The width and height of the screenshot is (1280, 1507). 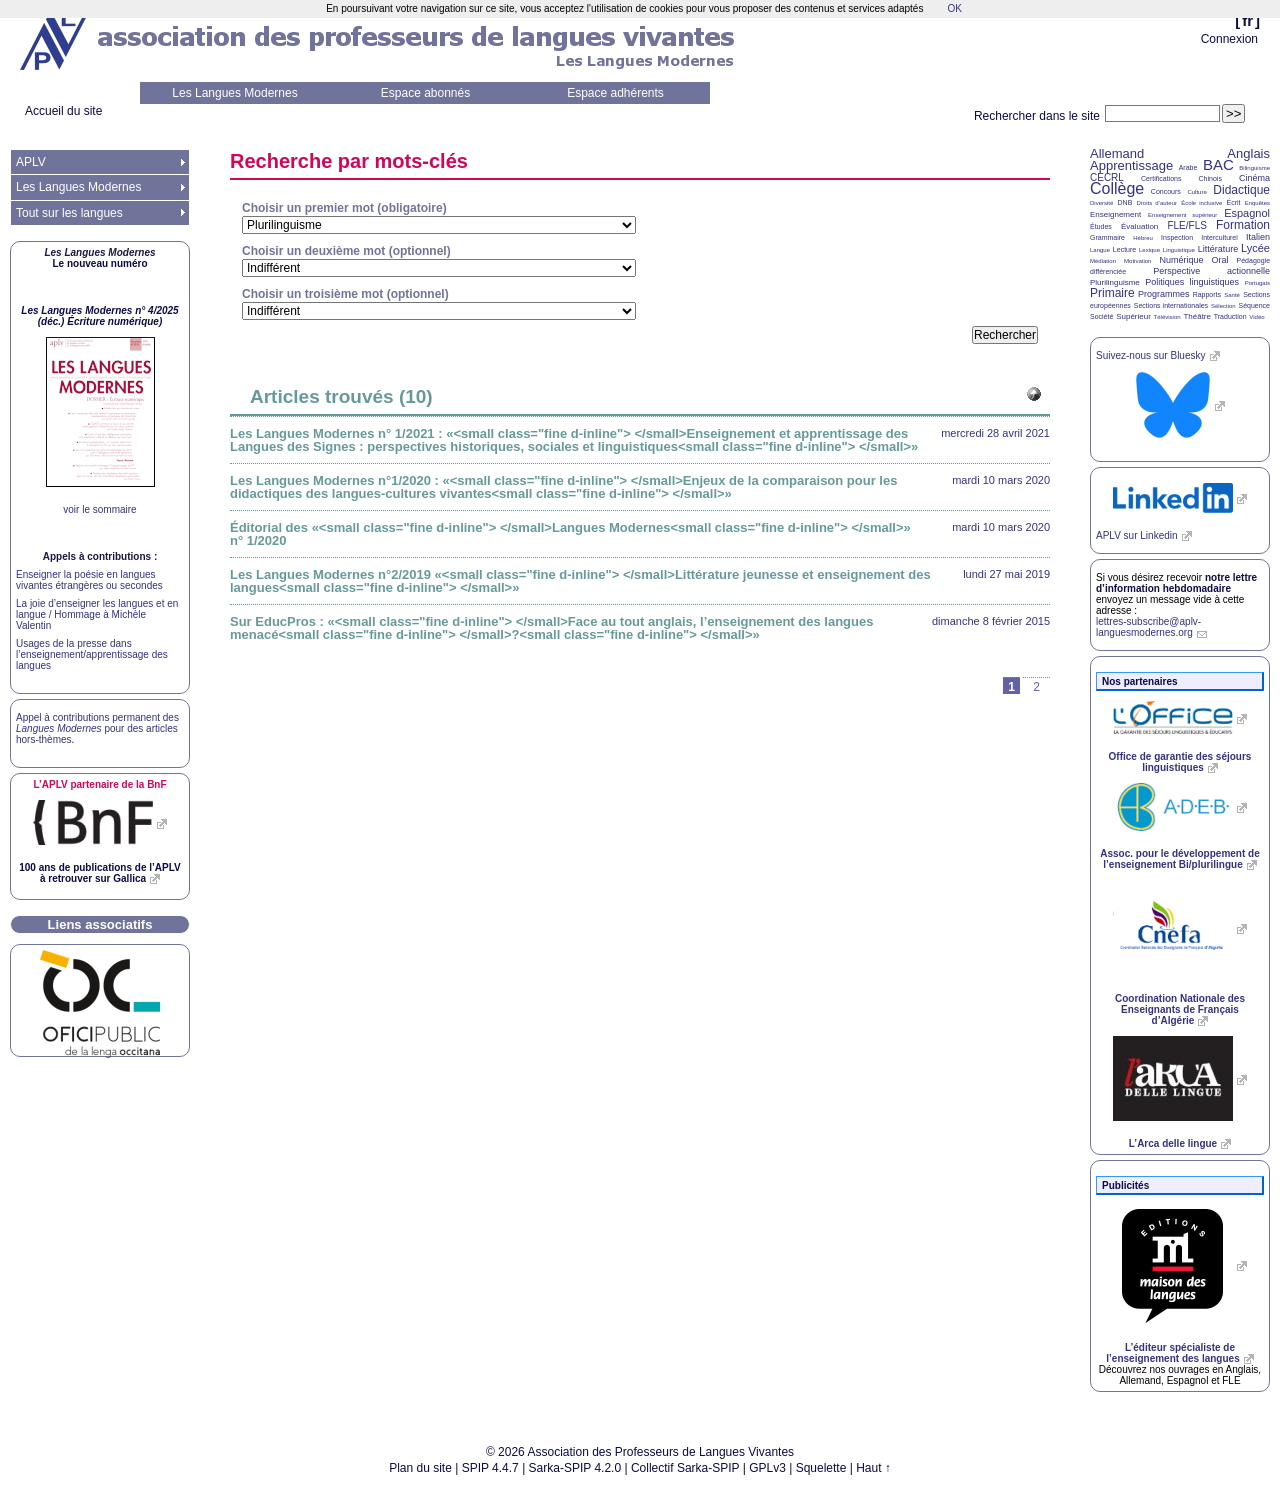 I want to click on Enquêtes, so click(x=1257, y=203).